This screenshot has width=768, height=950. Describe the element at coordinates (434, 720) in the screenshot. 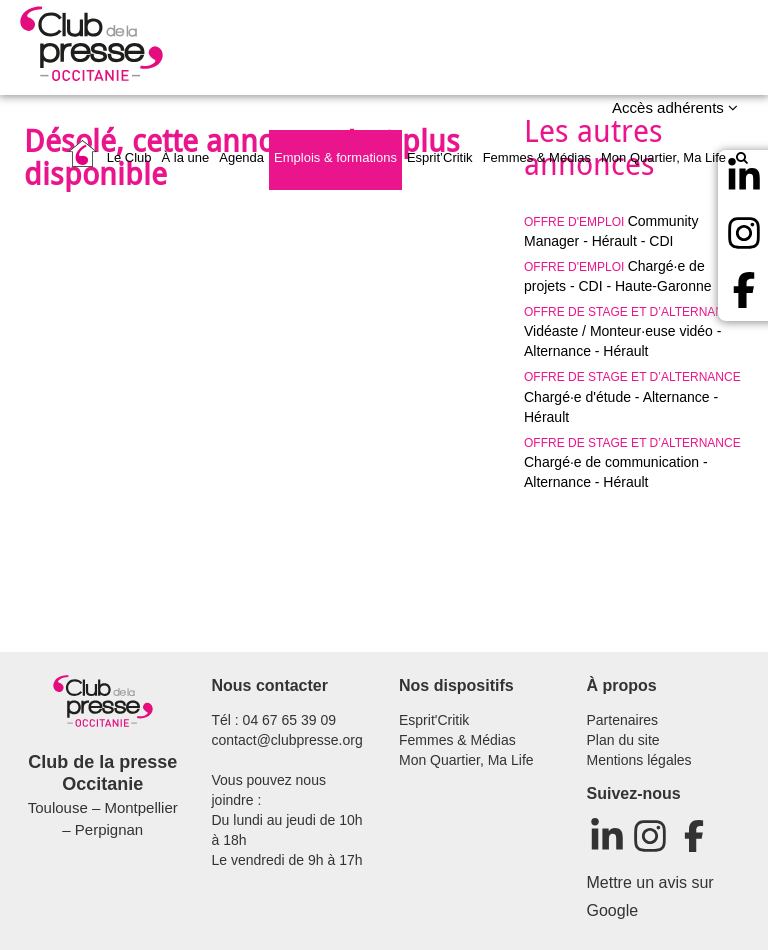

I see `Esprit'Critik` at that location.